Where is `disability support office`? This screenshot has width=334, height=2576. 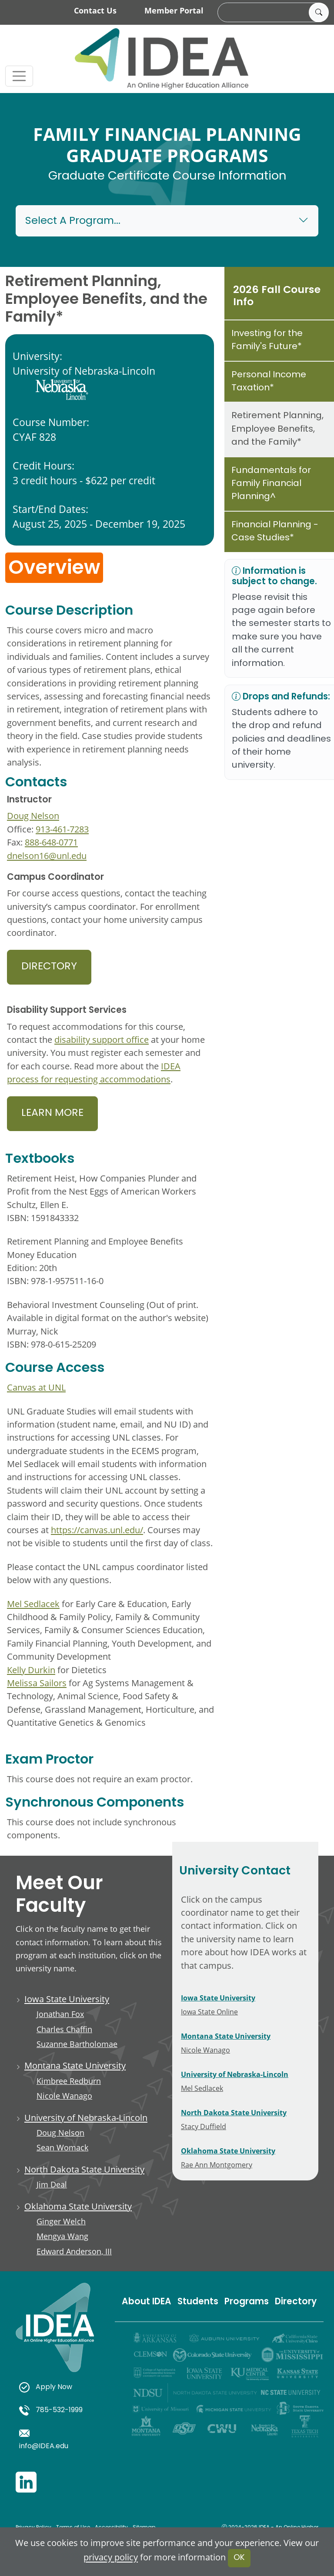 disability support office is located at coordinates (101, 1039).